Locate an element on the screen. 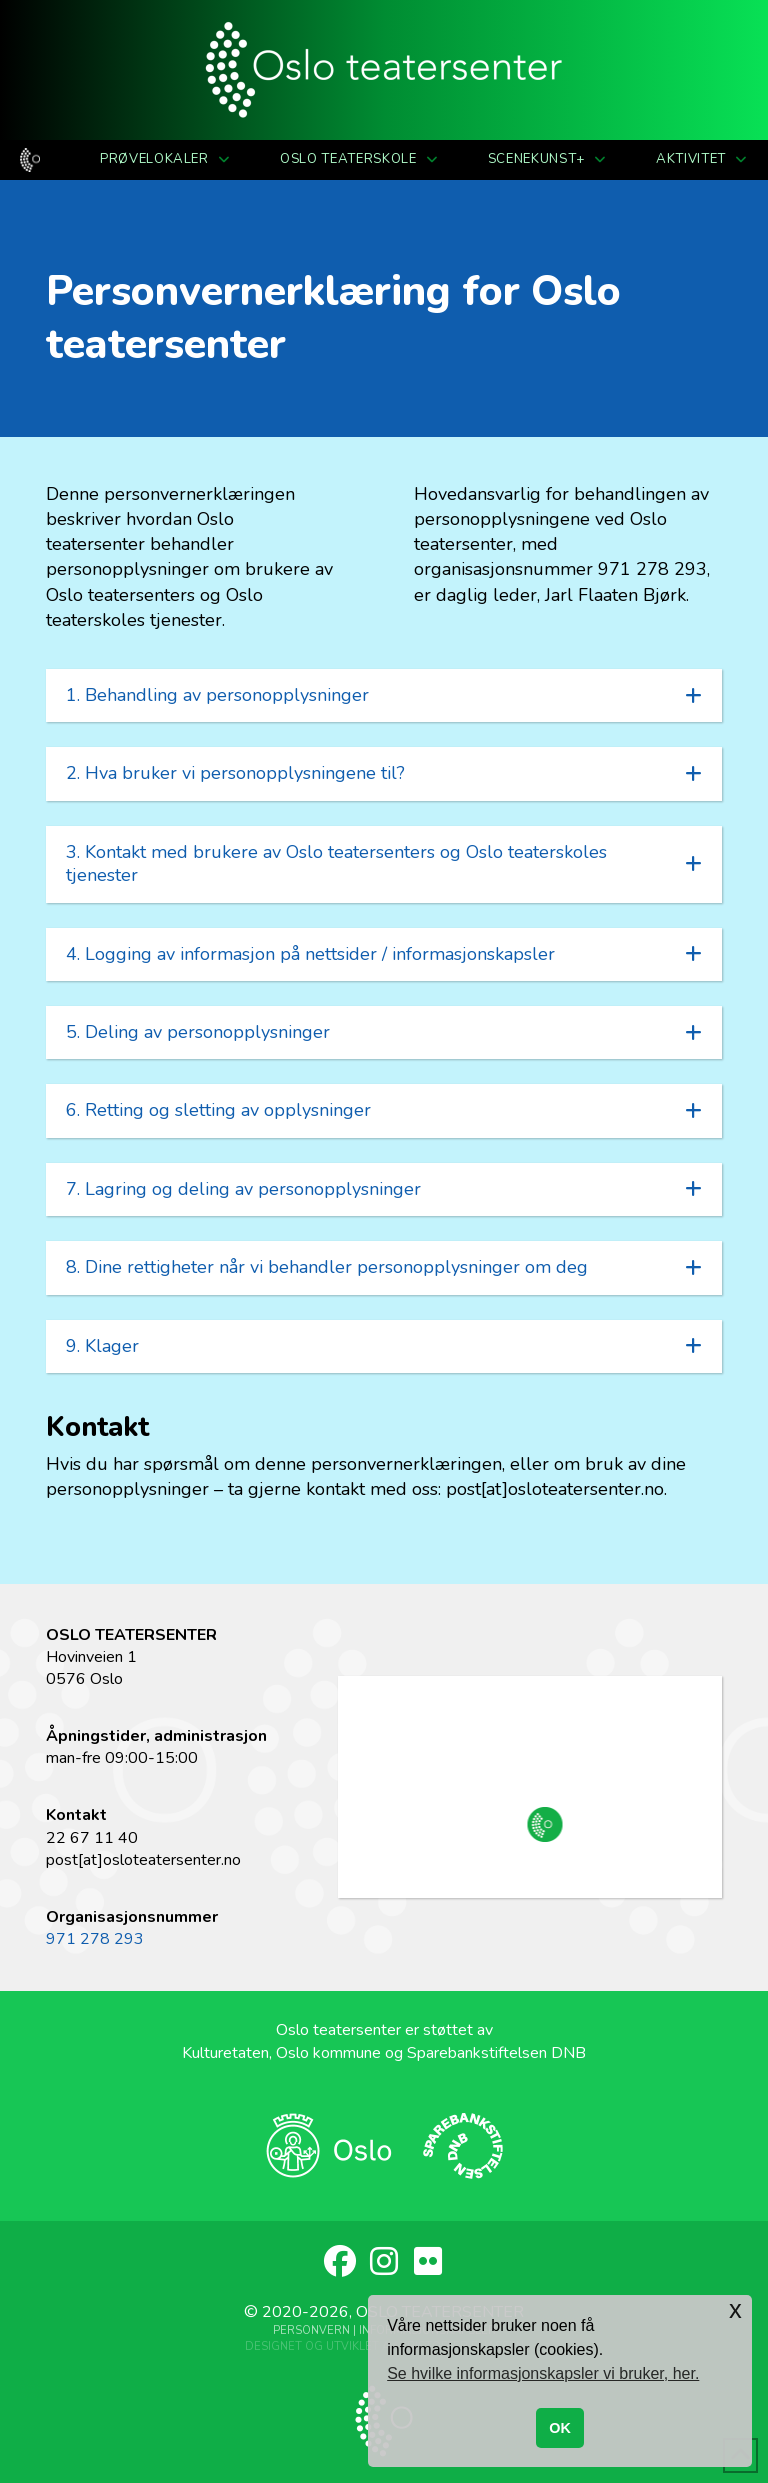 This screenshot has height=2483, width=768. OK [button] is located at coordinates (560, 2428).